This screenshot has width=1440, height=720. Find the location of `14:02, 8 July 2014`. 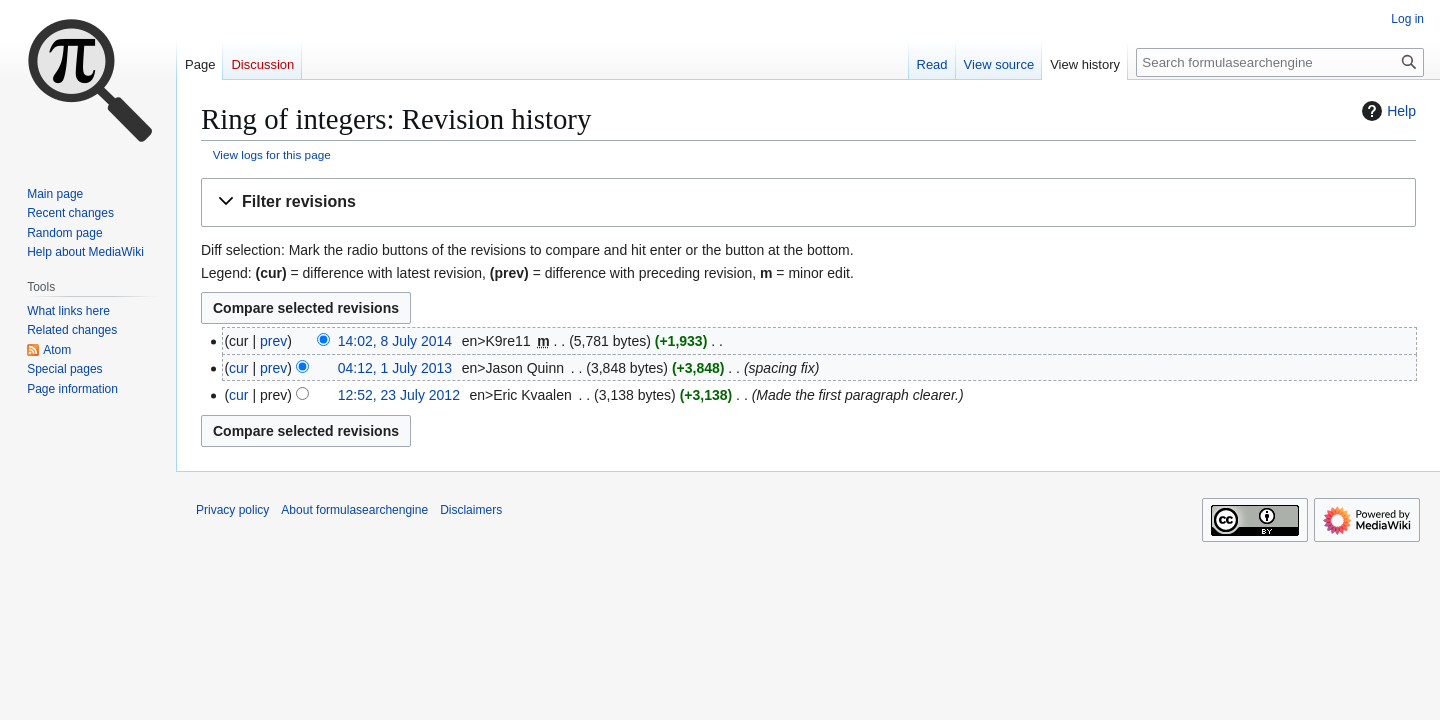

14:02, 8 July 2014 is located at coordinates (395, 341).